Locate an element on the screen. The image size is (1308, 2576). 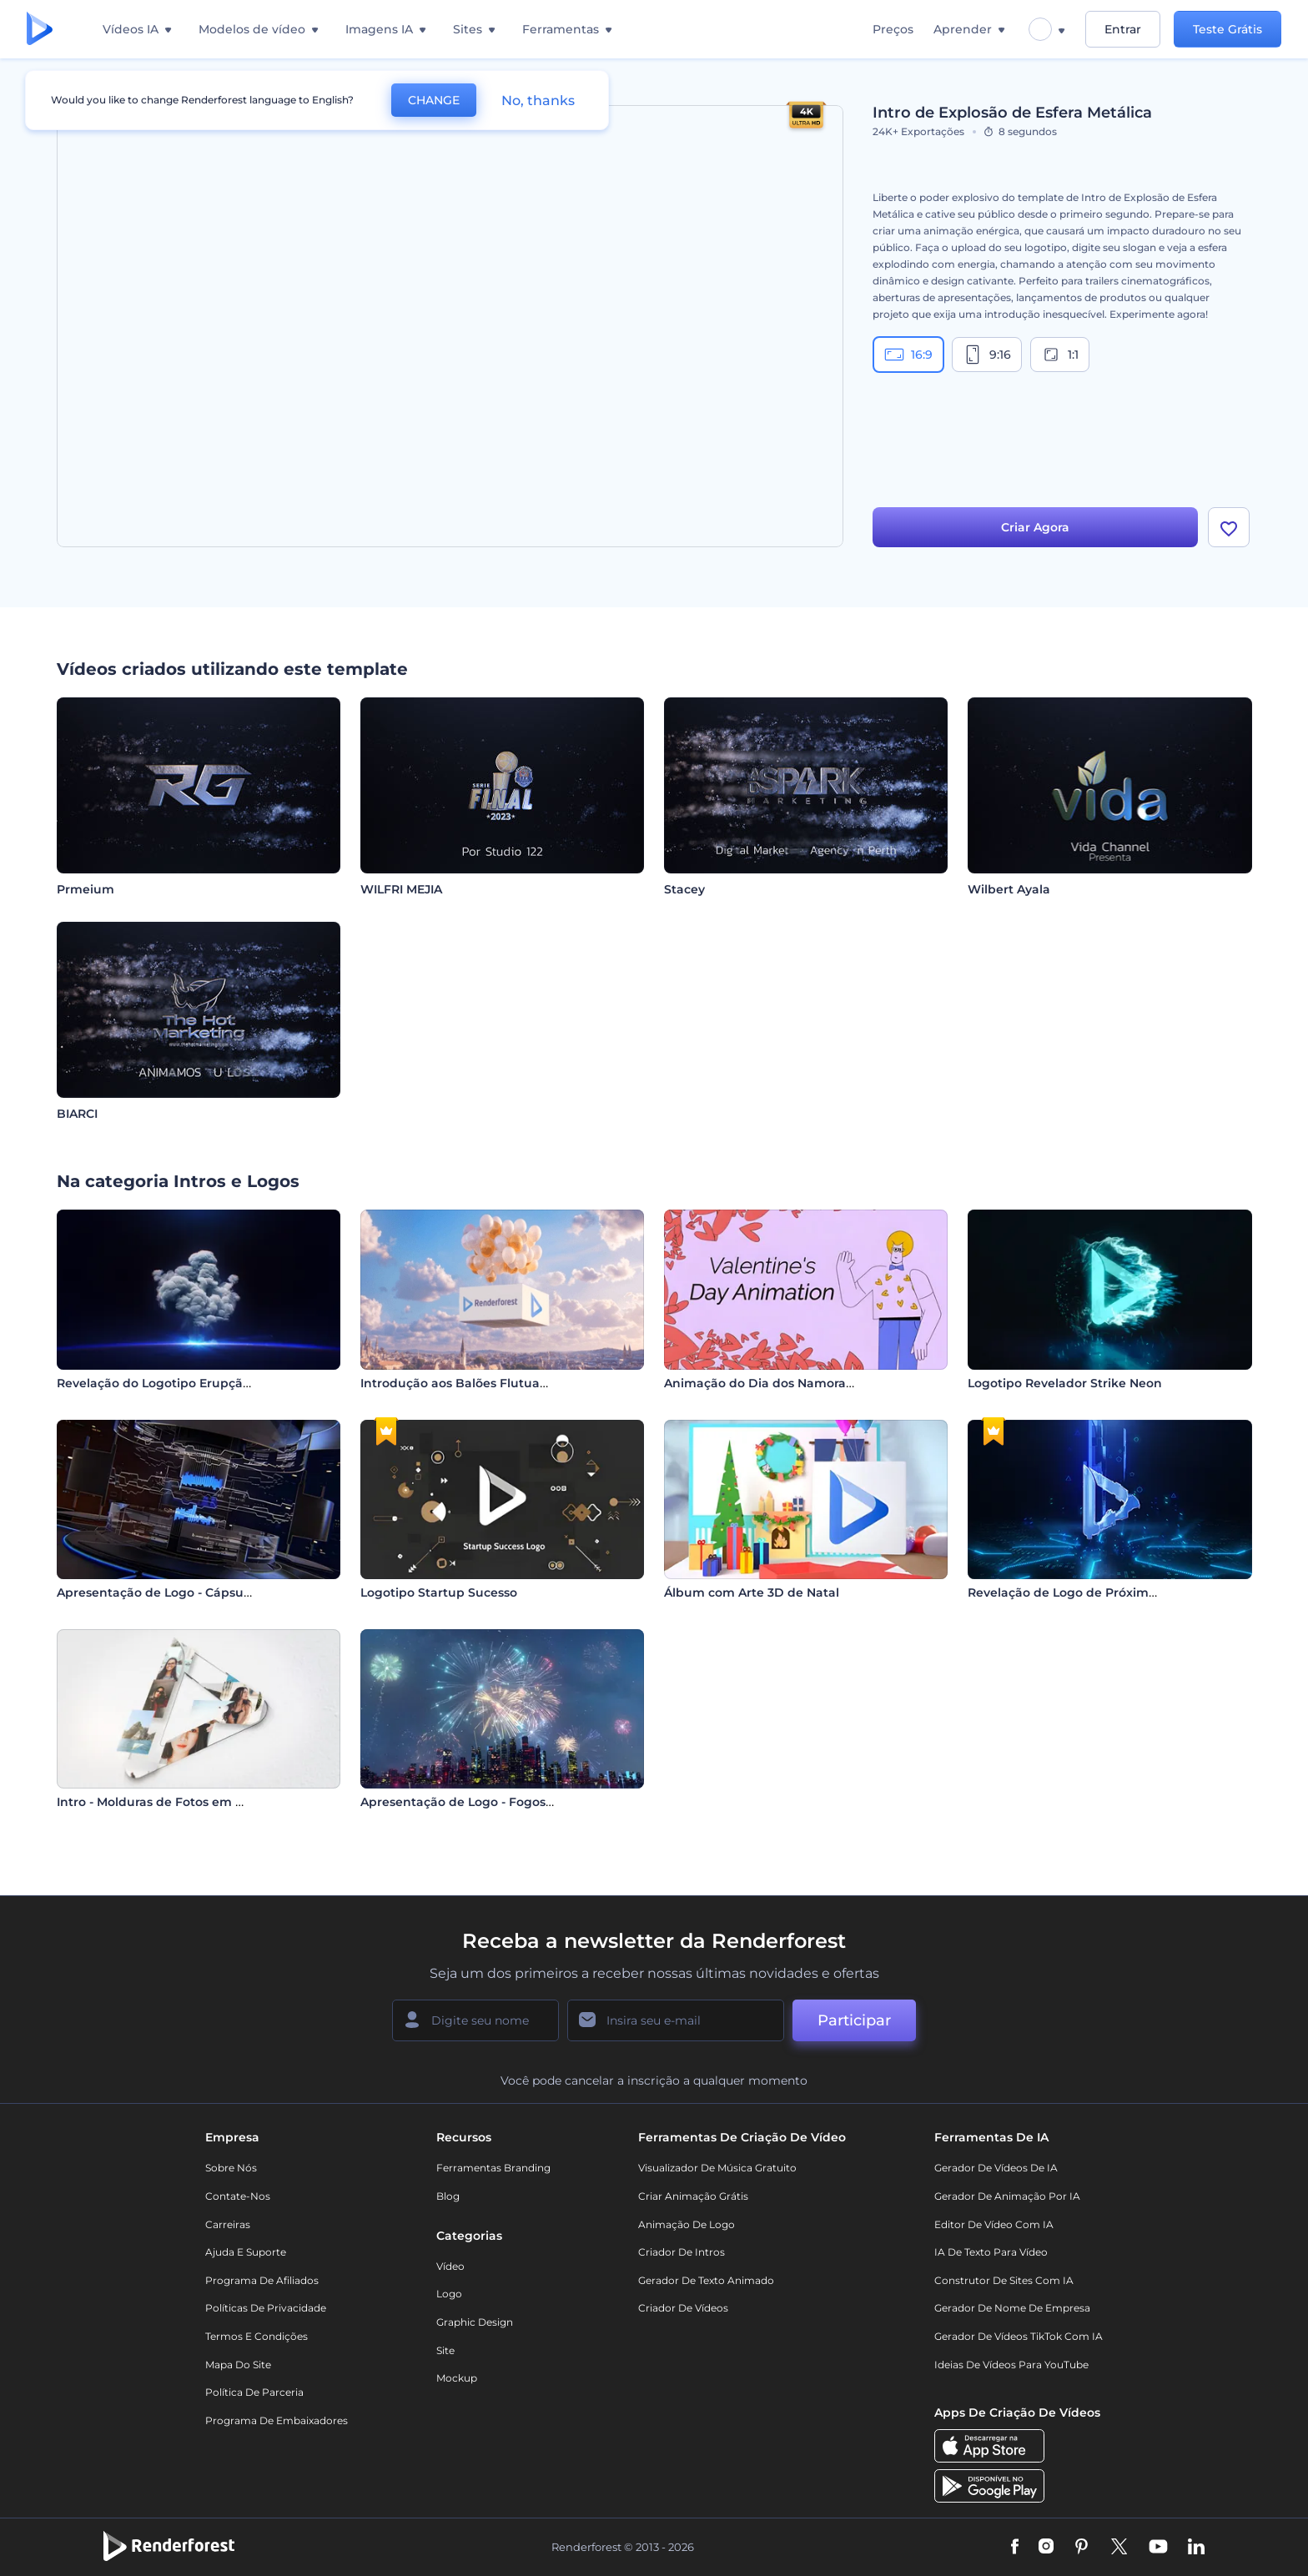
Logotipo Startup Sucesso is located at coordinates (438, 1592).